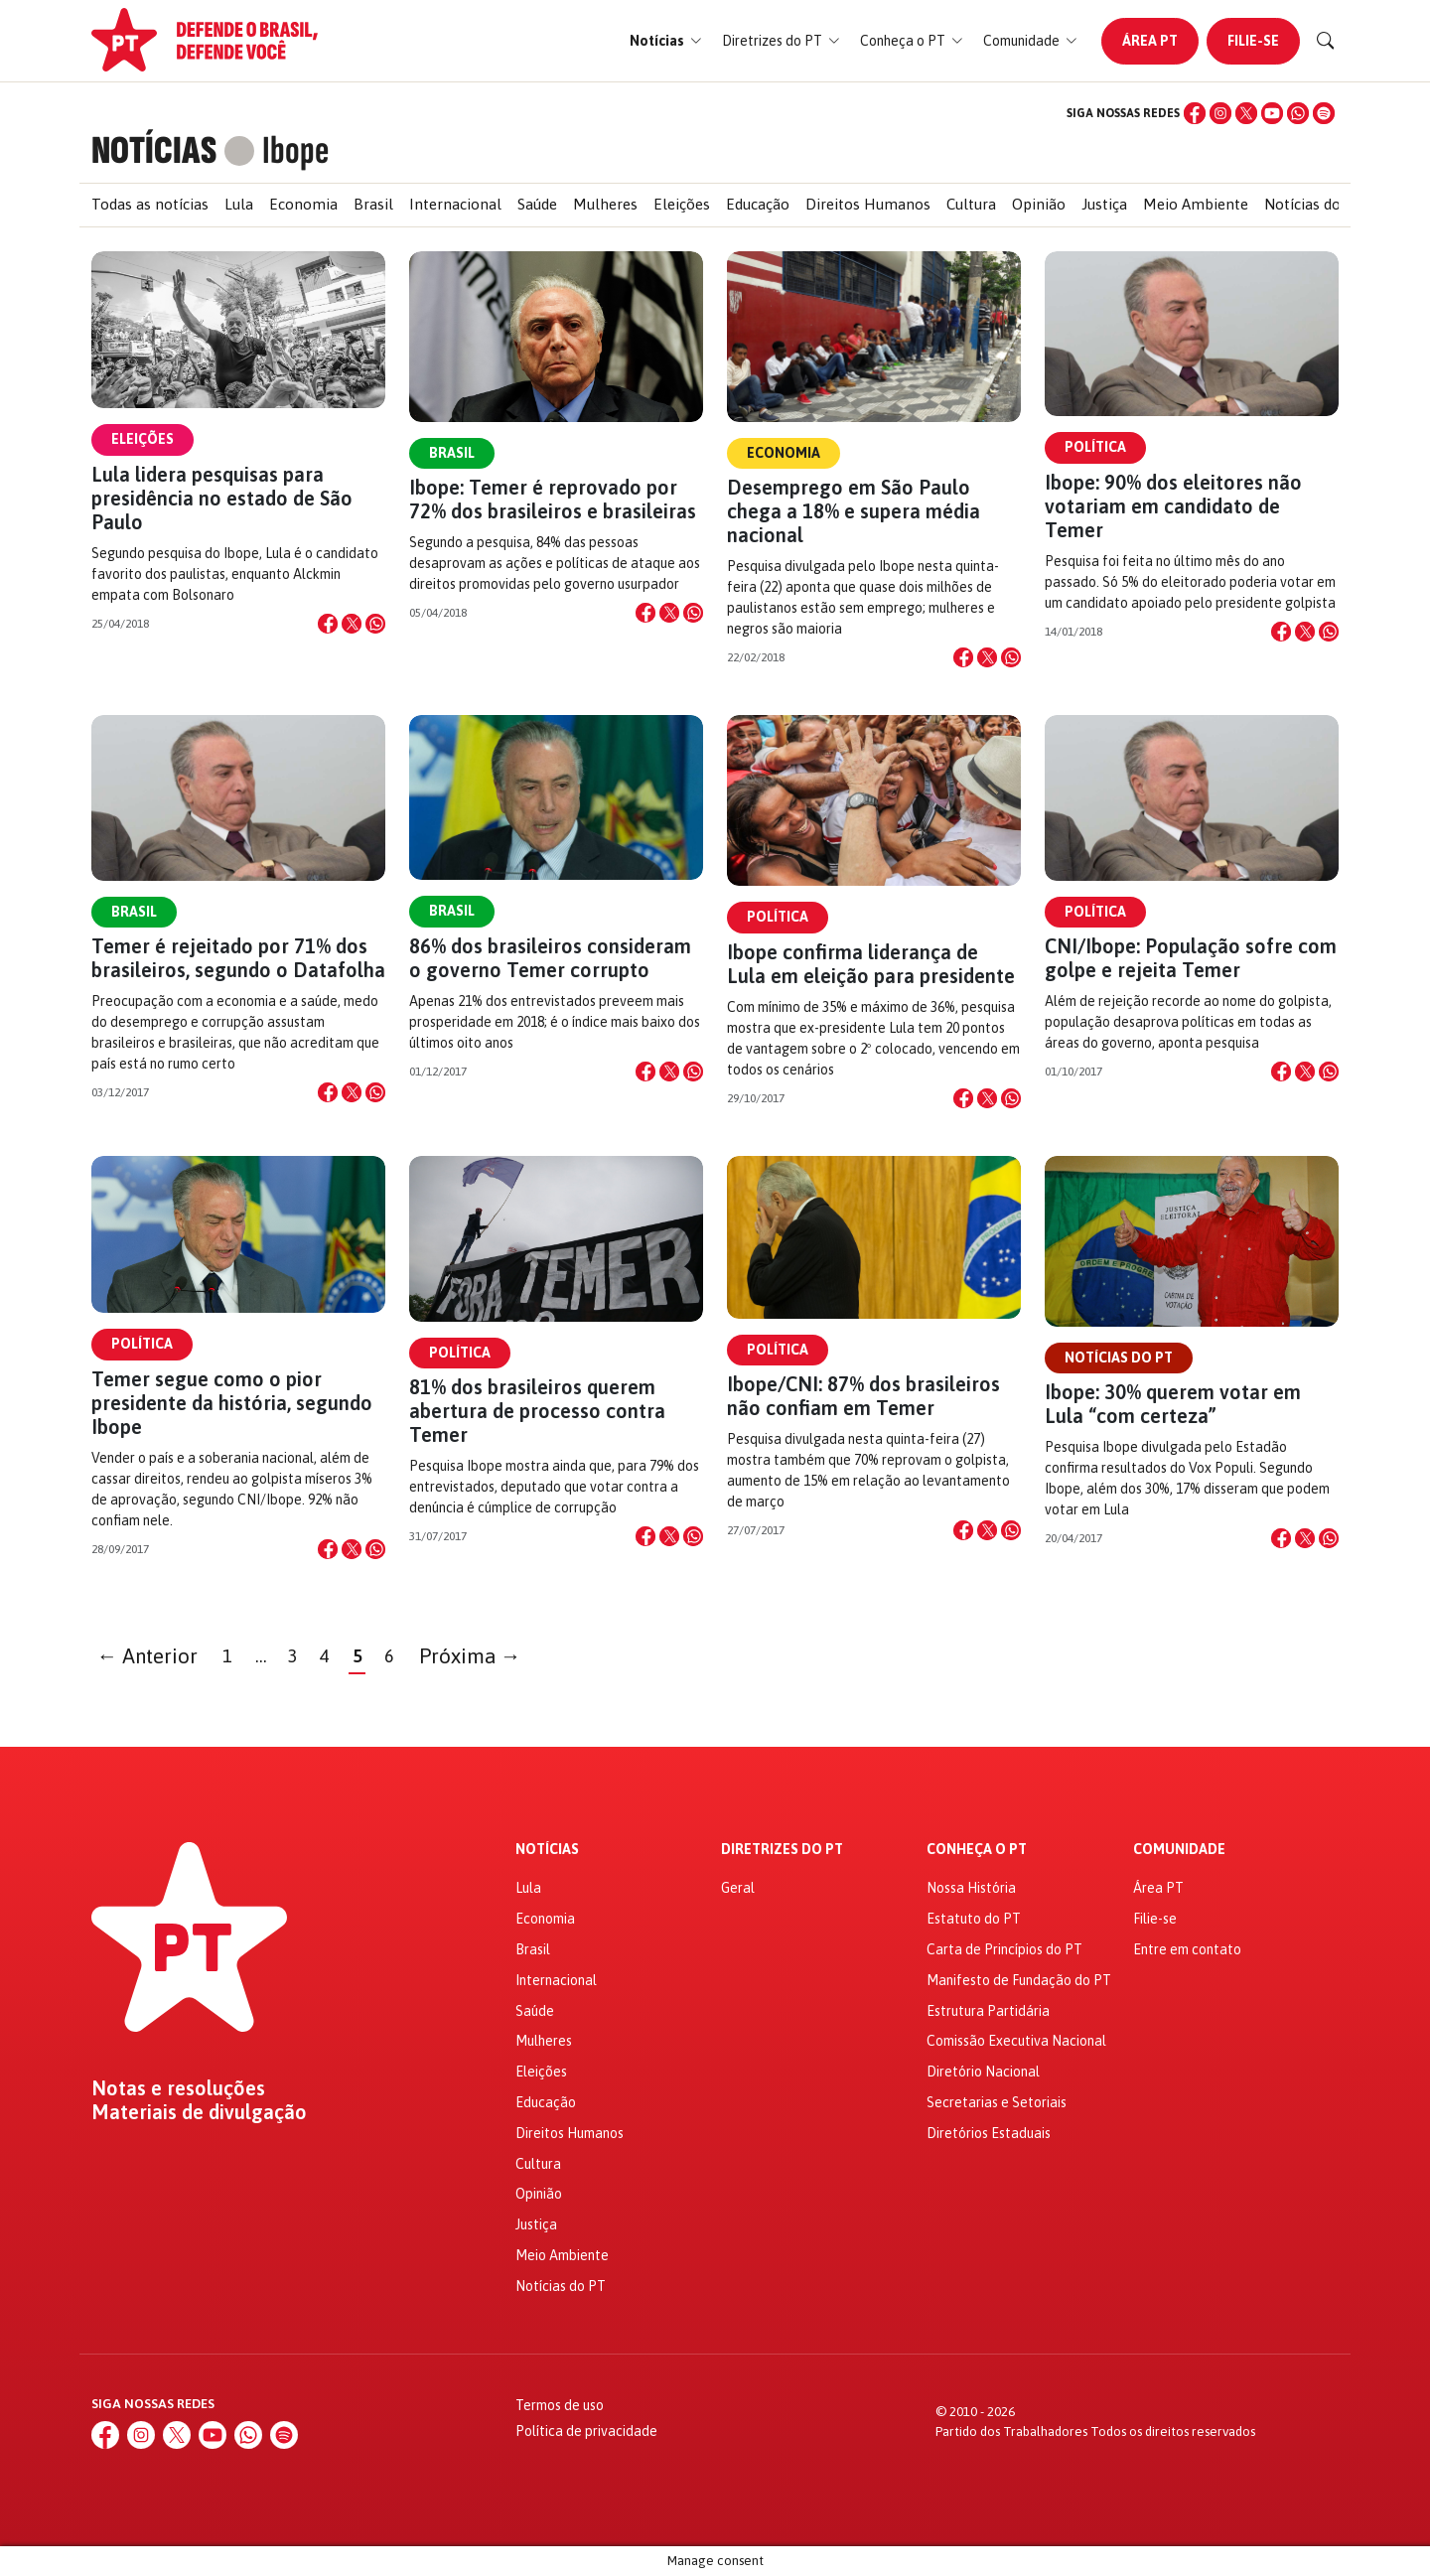 Image resolution: width=1430 pixels, height=2576 pixels. What do you see at coordinates (605, 204) in the screenshot?
I see `Mulheres` at bounding box center [605, 204].